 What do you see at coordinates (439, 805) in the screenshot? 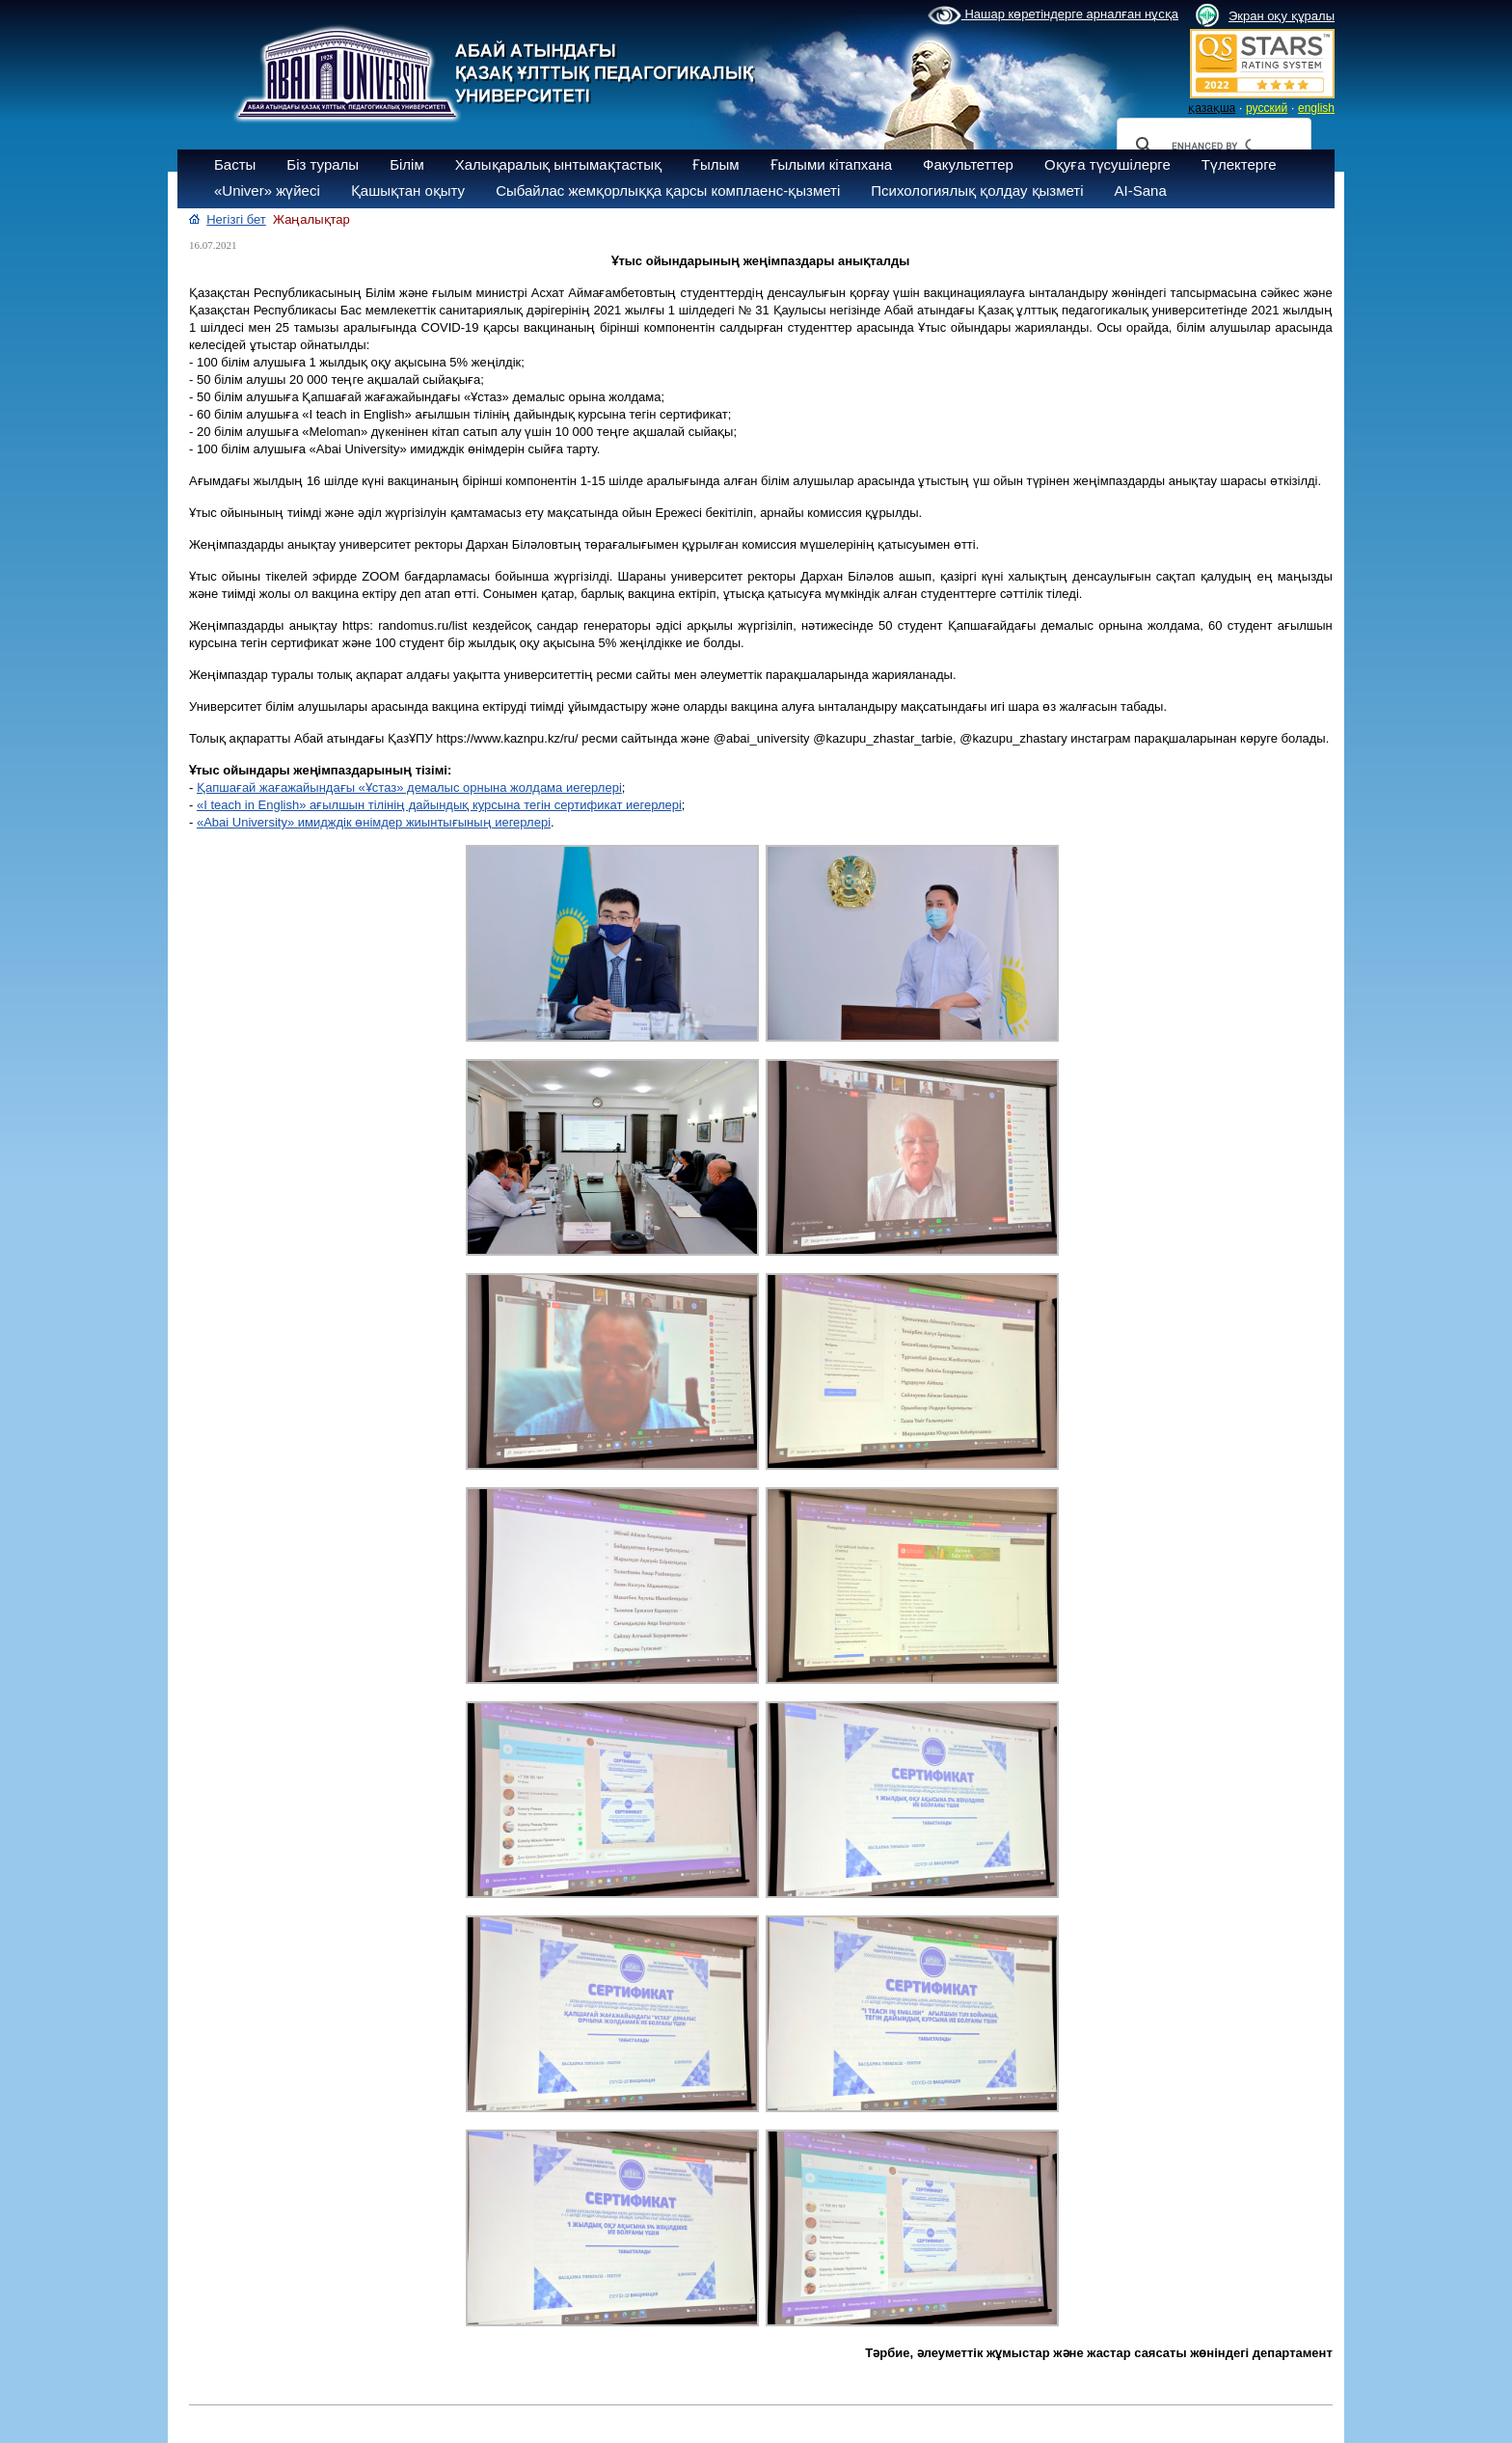
I see `«I teach in English» ағылшын тілінің дайындық курсына тегін сертификат иегерлері` at bounding box center [439, 805].